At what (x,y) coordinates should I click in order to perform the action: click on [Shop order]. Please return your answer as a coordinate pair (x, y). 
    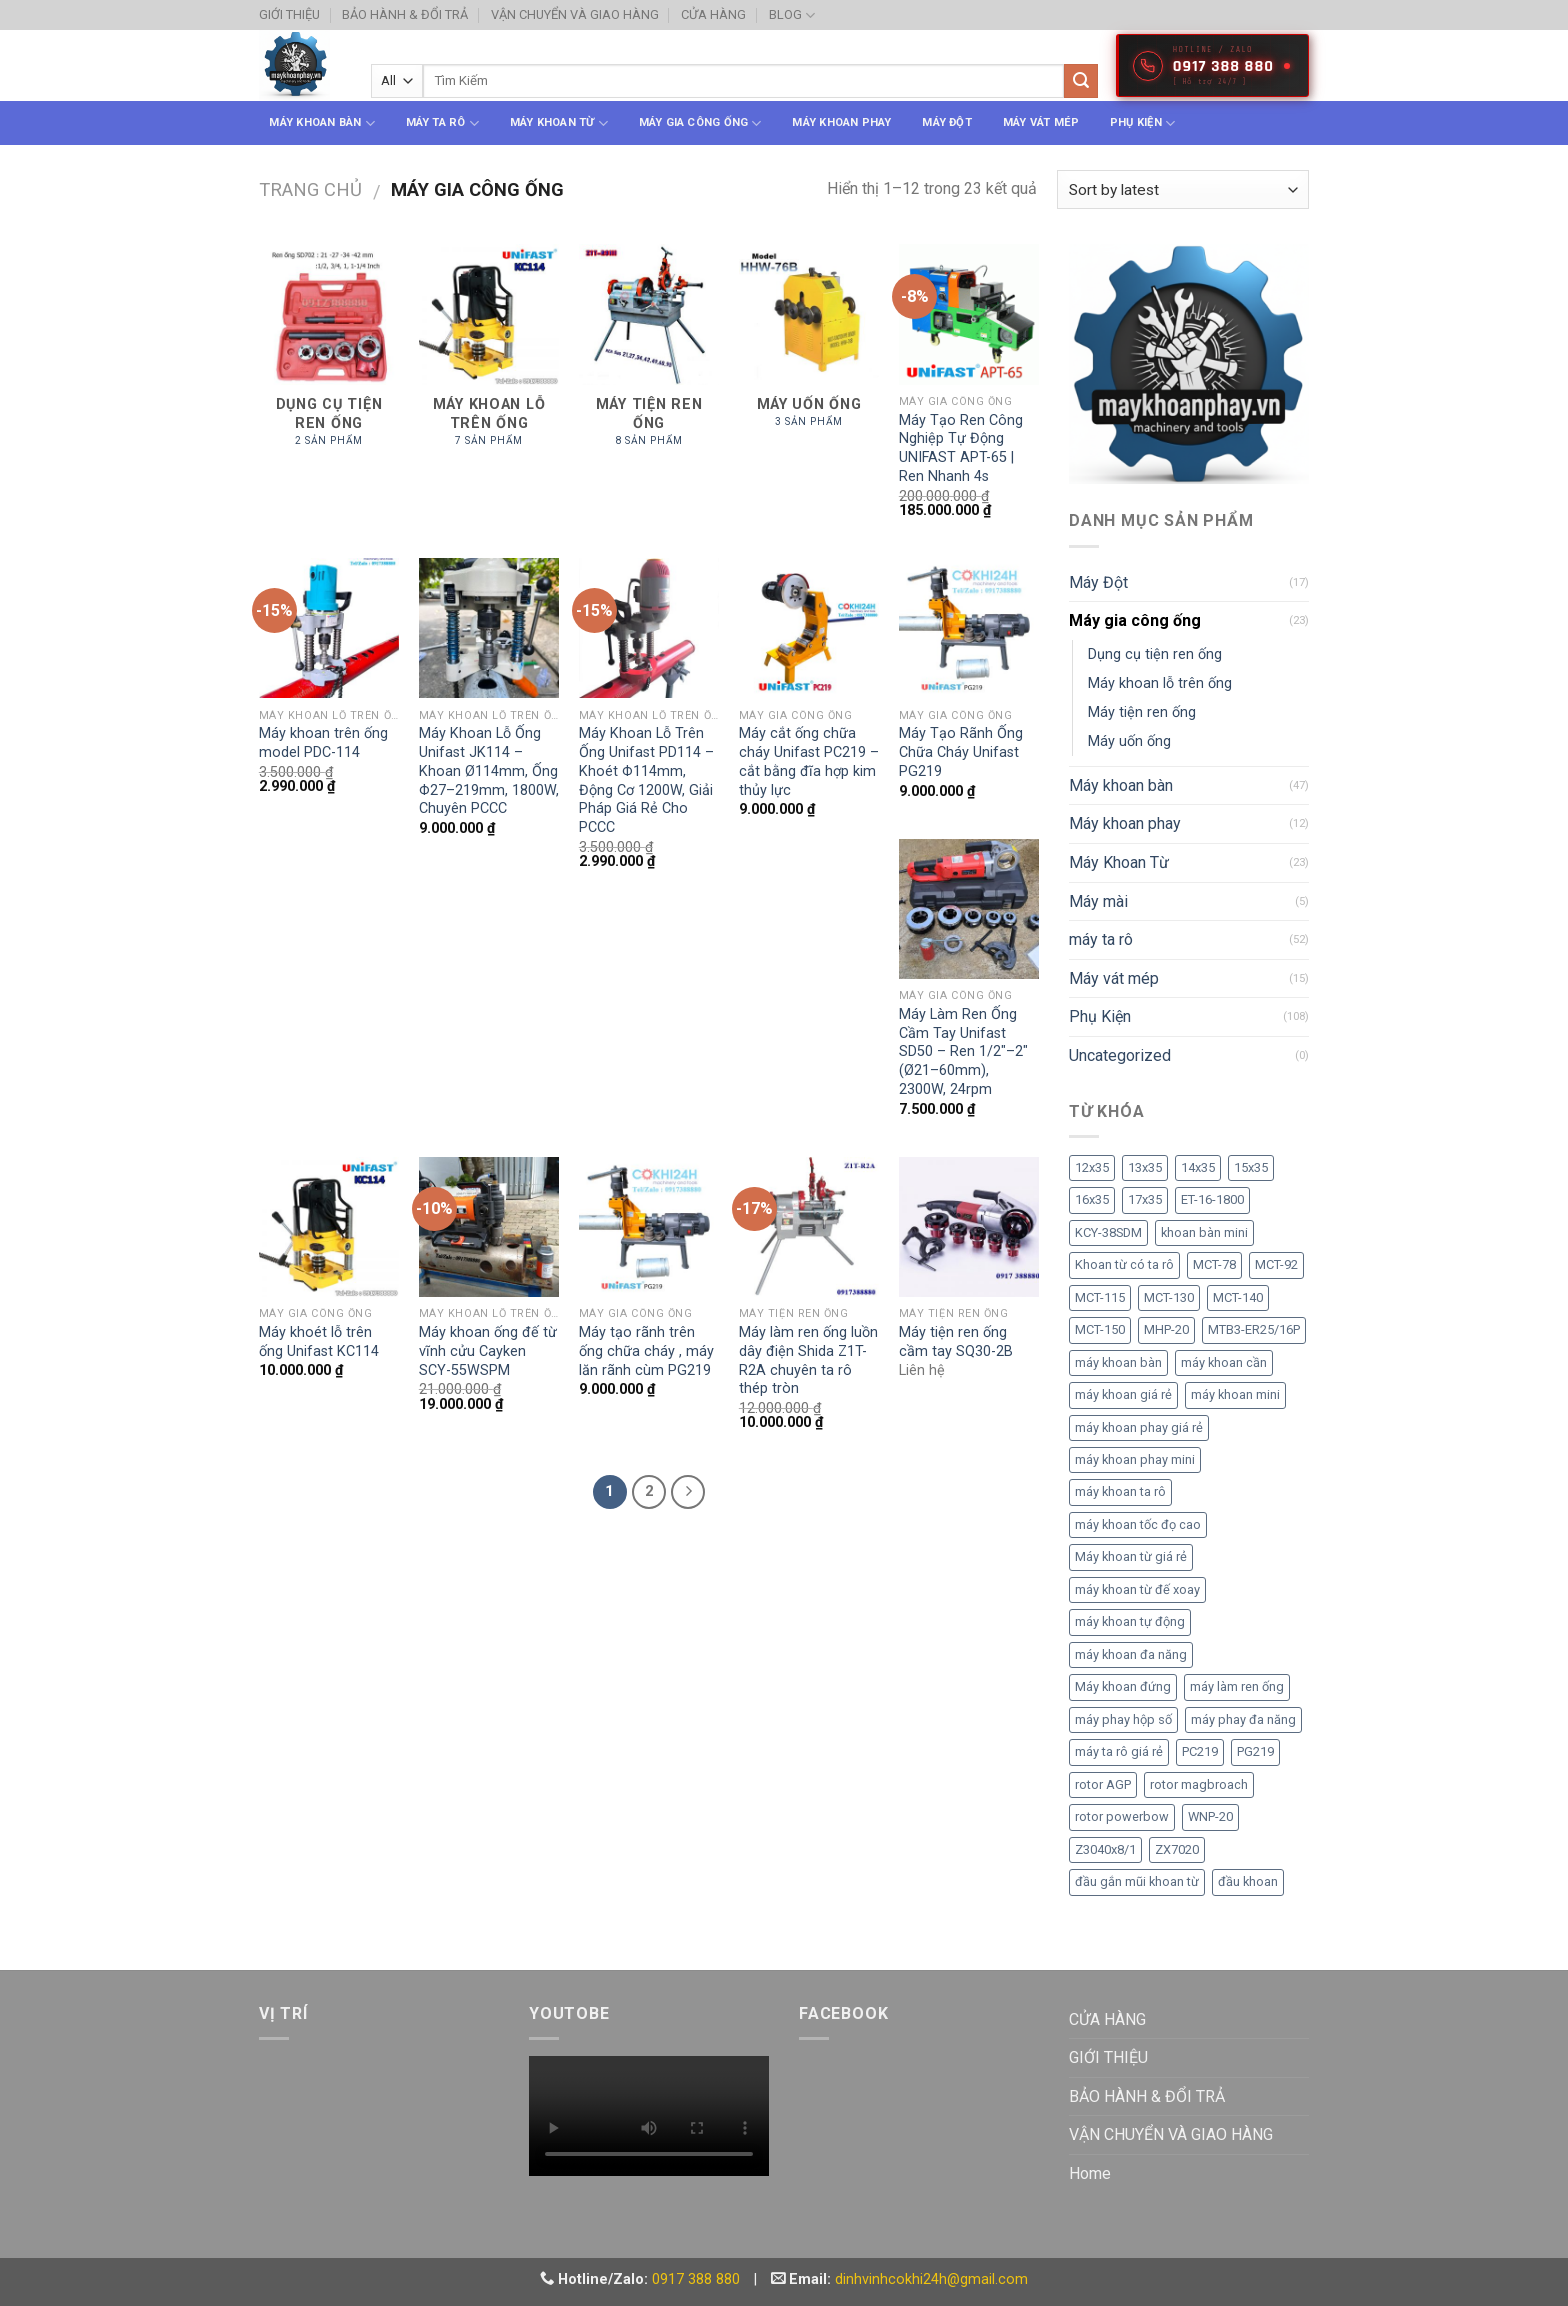
    Looking at the image, I should click on (1183, 189).